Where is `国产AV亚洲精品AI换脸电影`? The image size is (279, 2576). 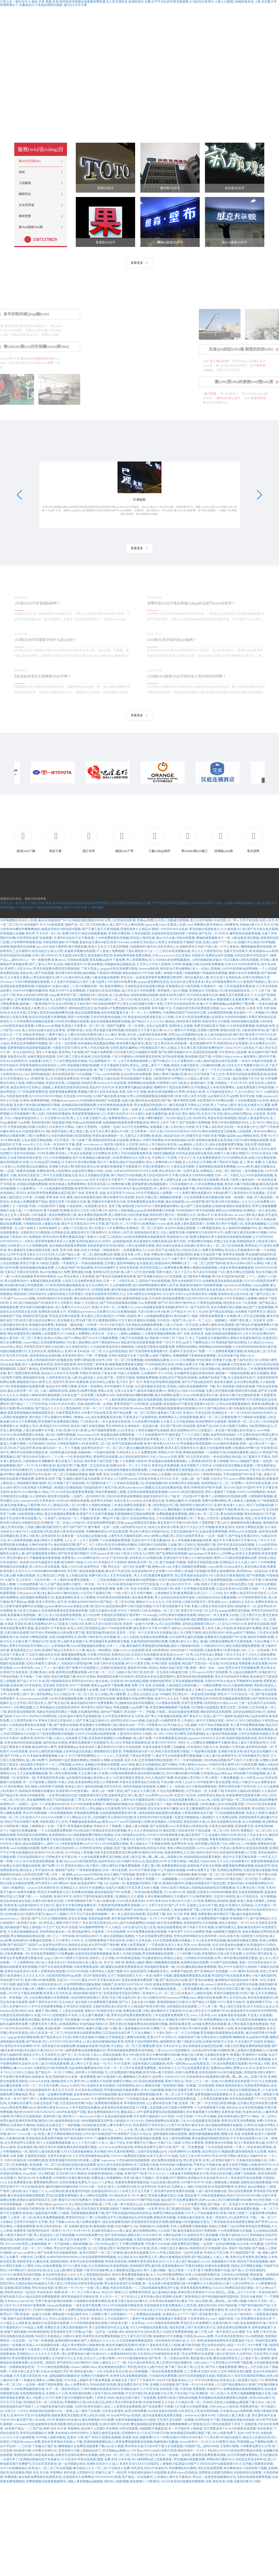 国产AV亚洲精品AI换脸电影 is located at coordinates (91, 1157).